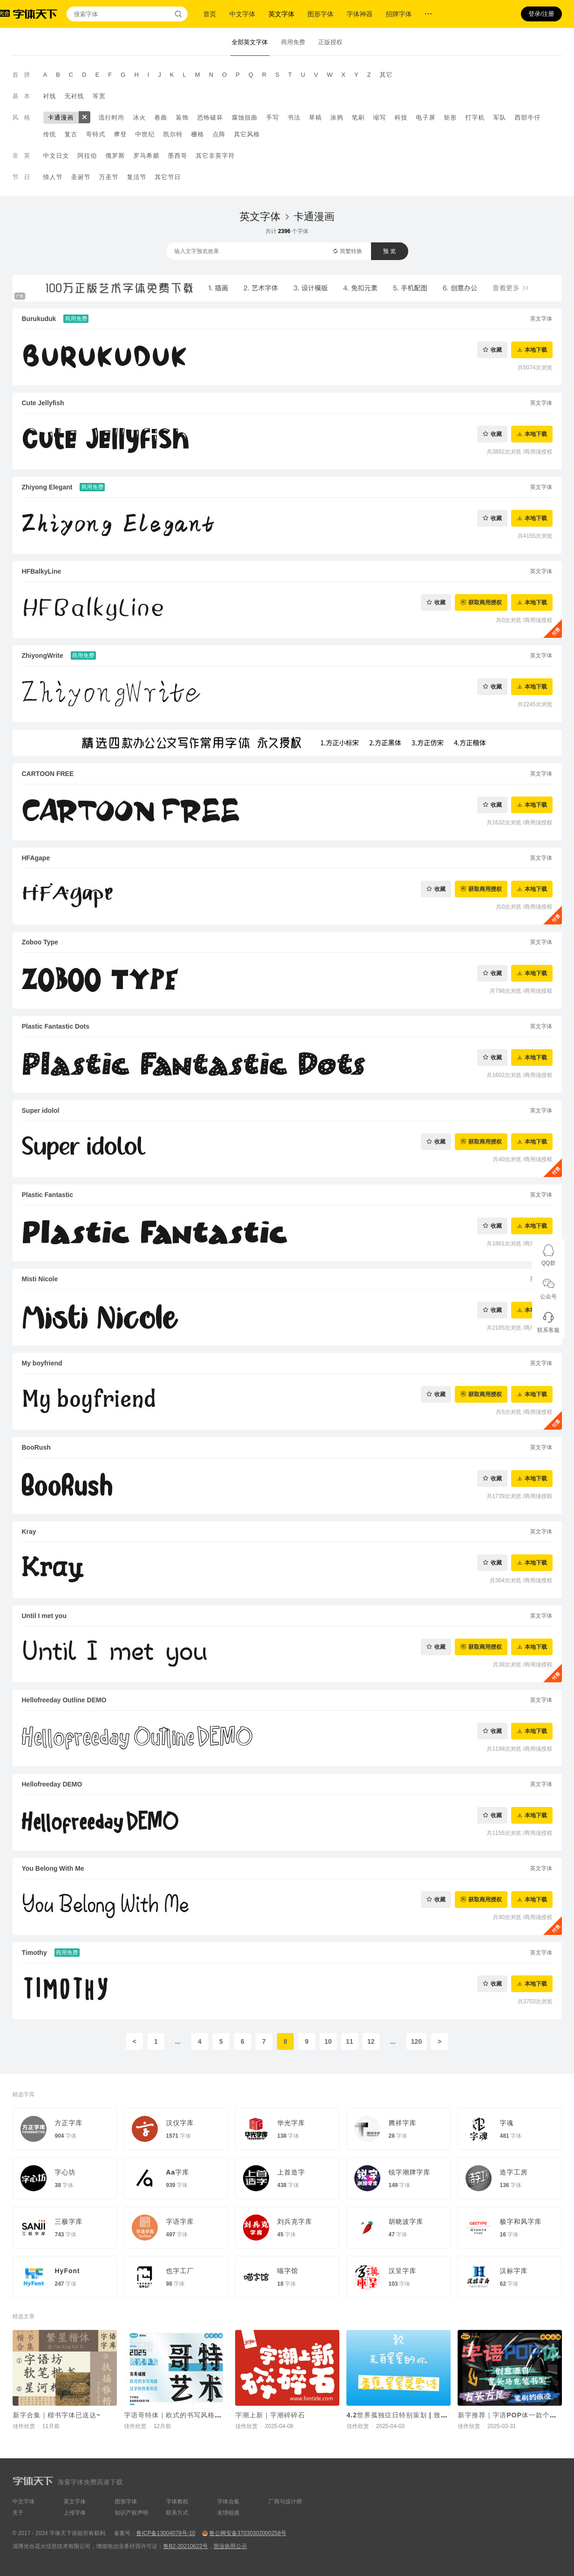 The width and height of the screenshot is (574, 2576). What do you see at coordinates (44, 1615) in the screenshot?
I see `Until I met you` at bounding box center [44, 1615].